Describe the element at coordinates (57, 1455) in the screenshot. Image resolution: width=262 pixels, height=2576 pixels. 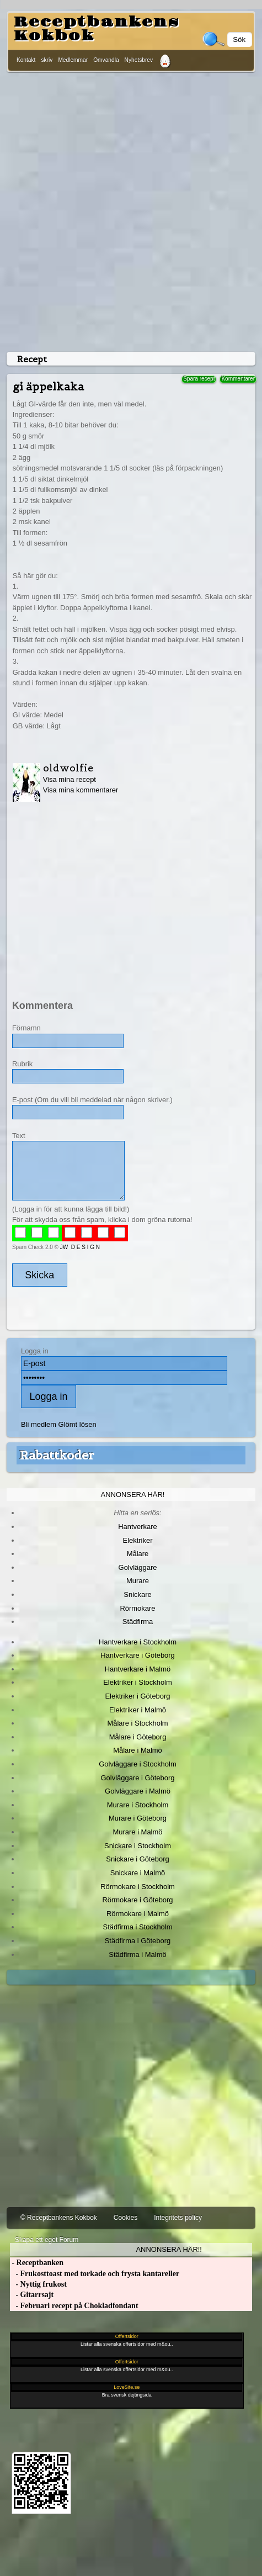
I see `Rabattkoder` at that location.